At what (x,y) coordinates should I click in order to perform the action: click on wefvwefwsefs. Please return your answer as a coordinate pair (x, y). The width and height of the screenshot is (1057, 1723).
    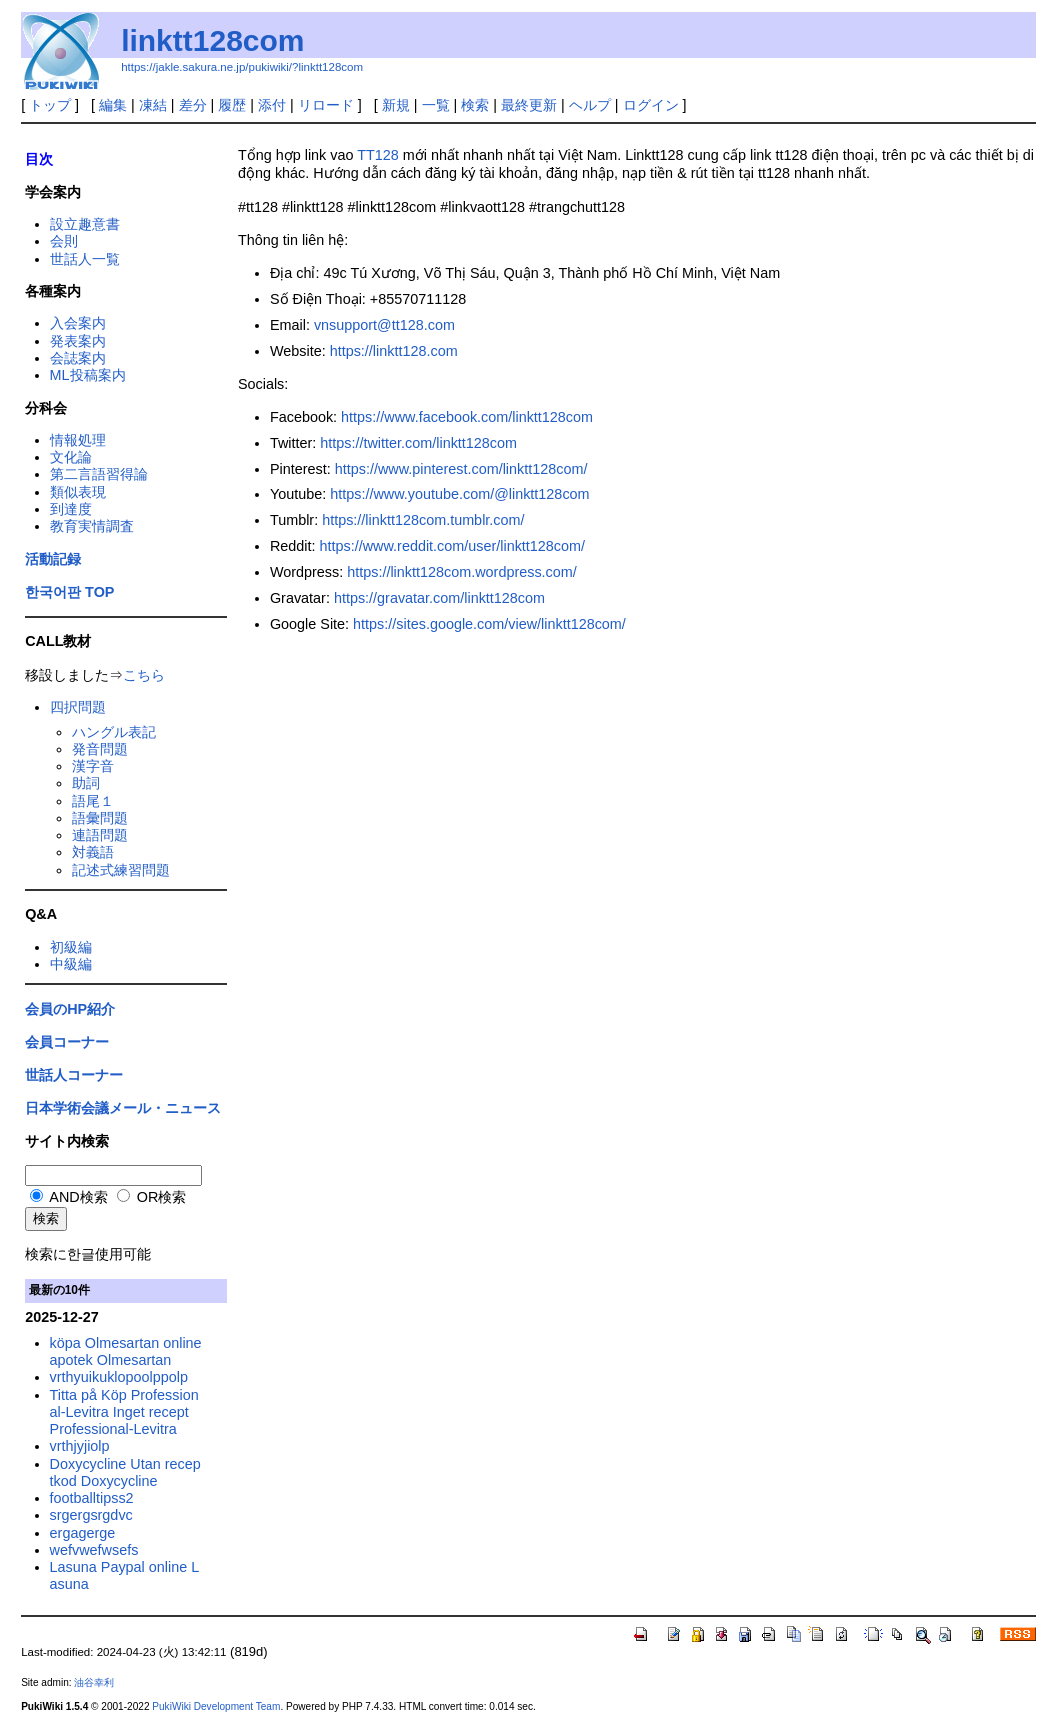
    Looking at the image, I should click on (94, 1550).